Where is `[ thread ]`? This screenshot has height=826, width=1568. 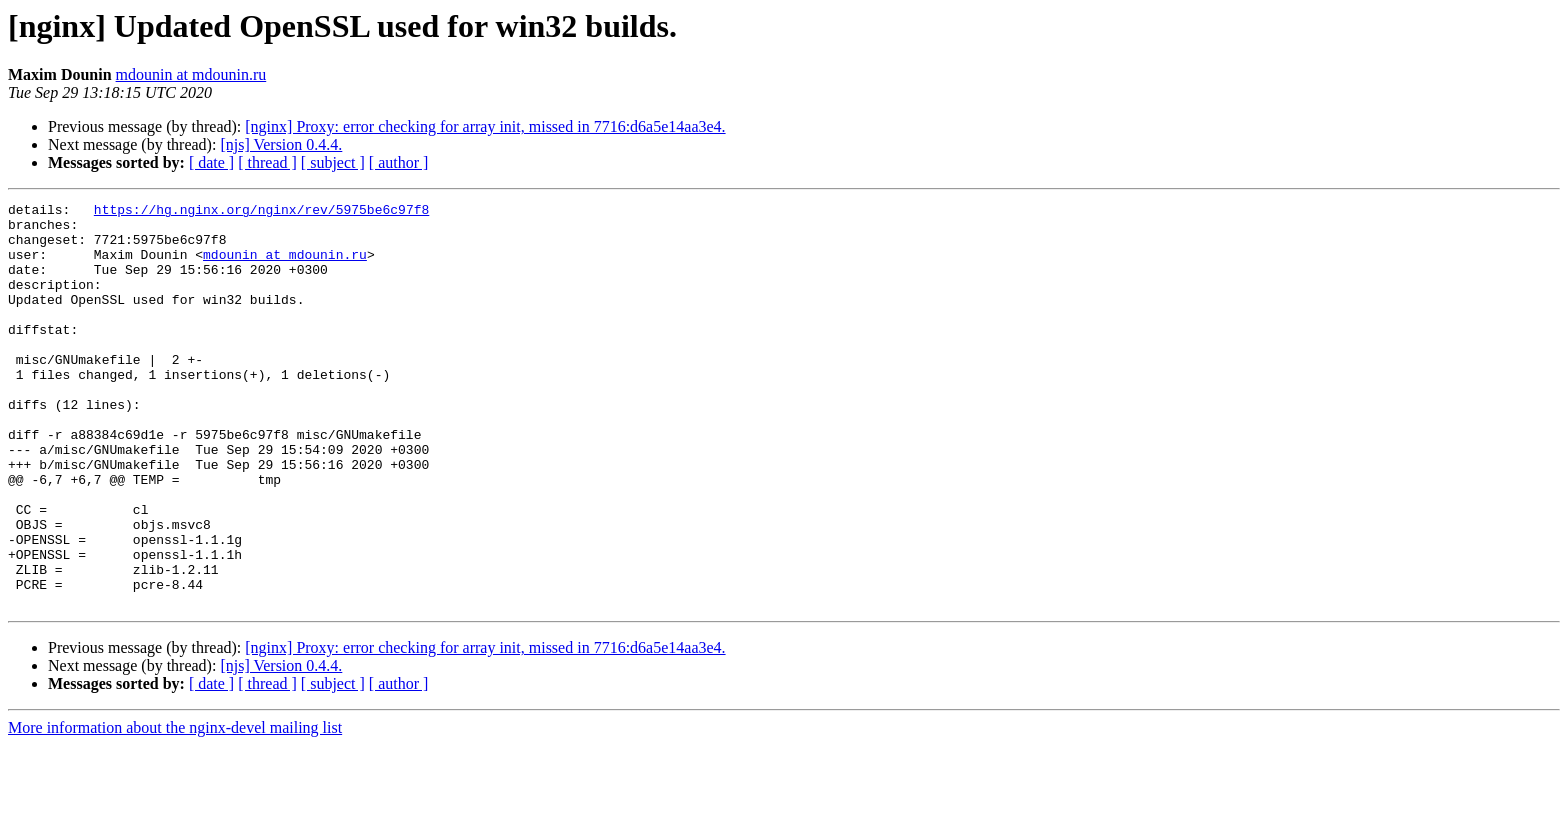
[ thread ] is located at coordinates (267, 162).